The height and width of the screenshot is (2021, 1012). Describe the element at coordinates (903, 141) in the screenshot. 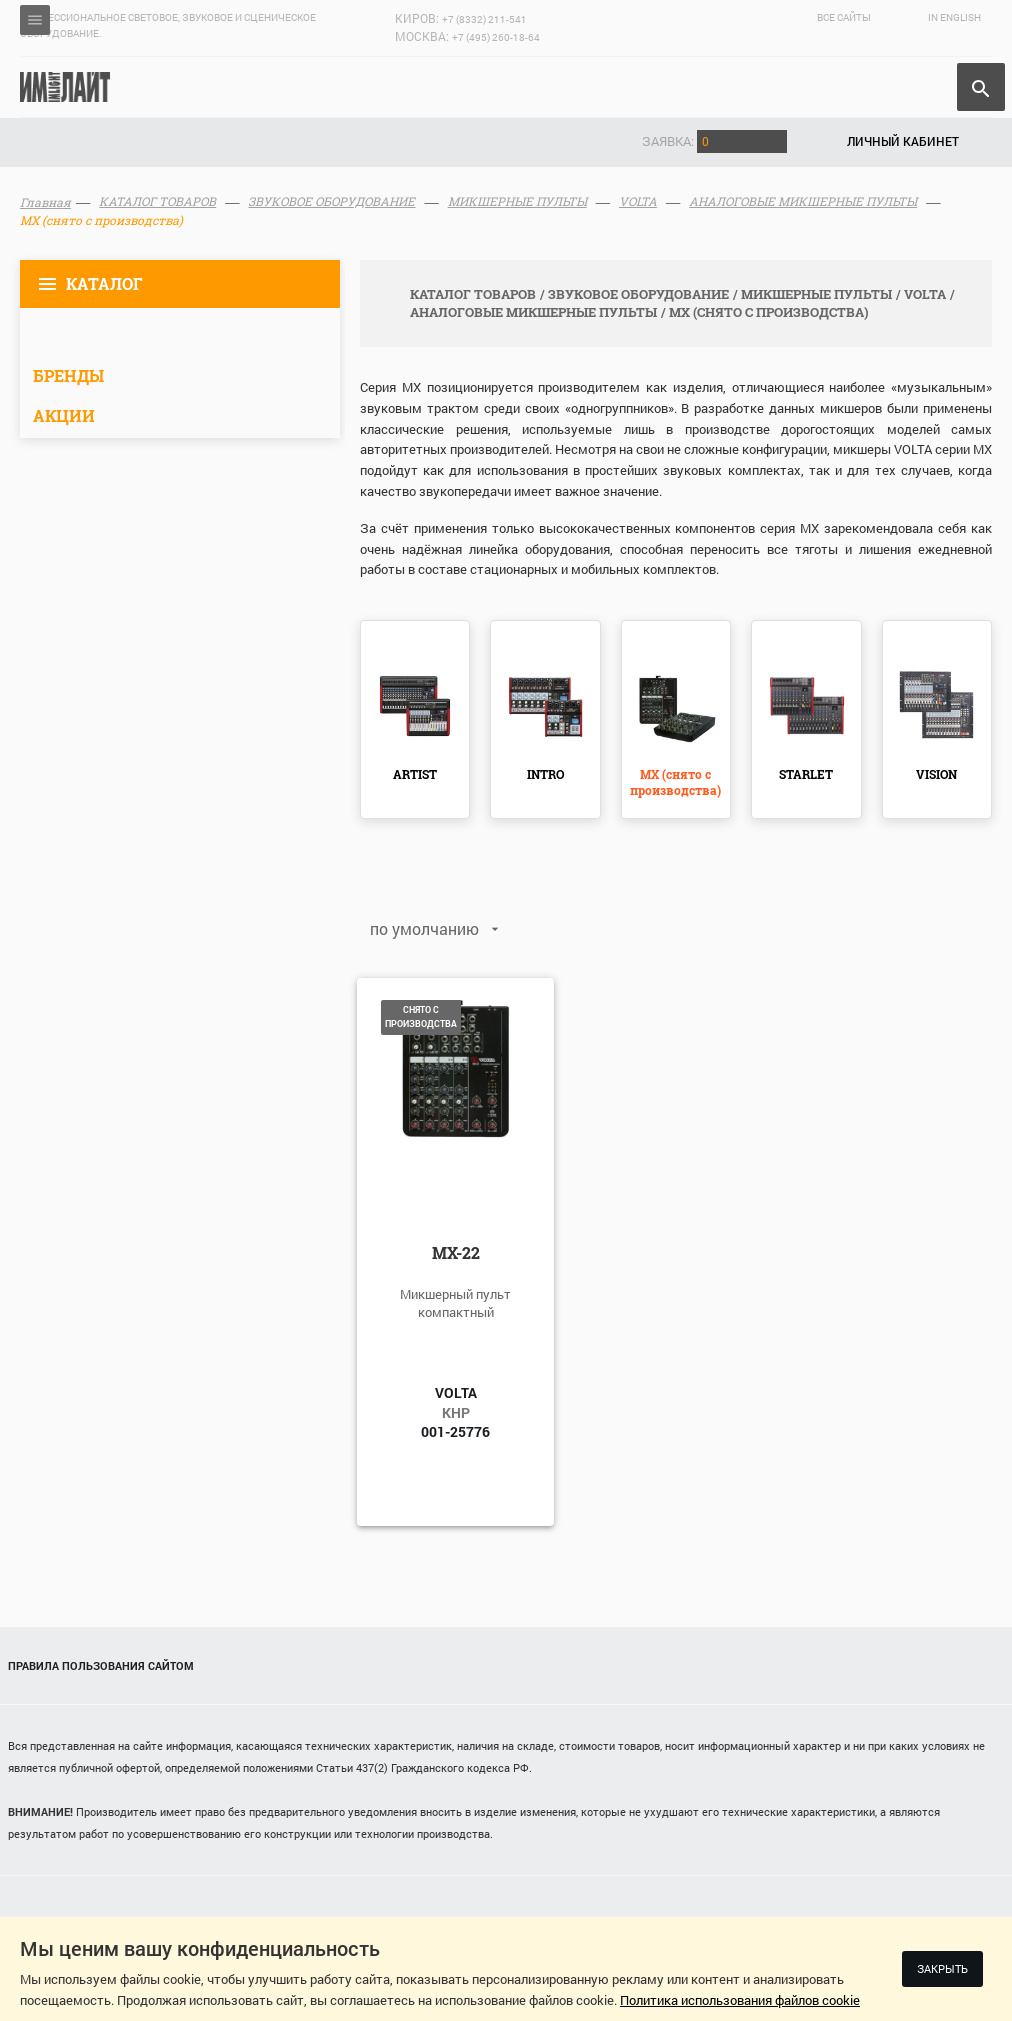

I see `Личный кабинет` at that location.